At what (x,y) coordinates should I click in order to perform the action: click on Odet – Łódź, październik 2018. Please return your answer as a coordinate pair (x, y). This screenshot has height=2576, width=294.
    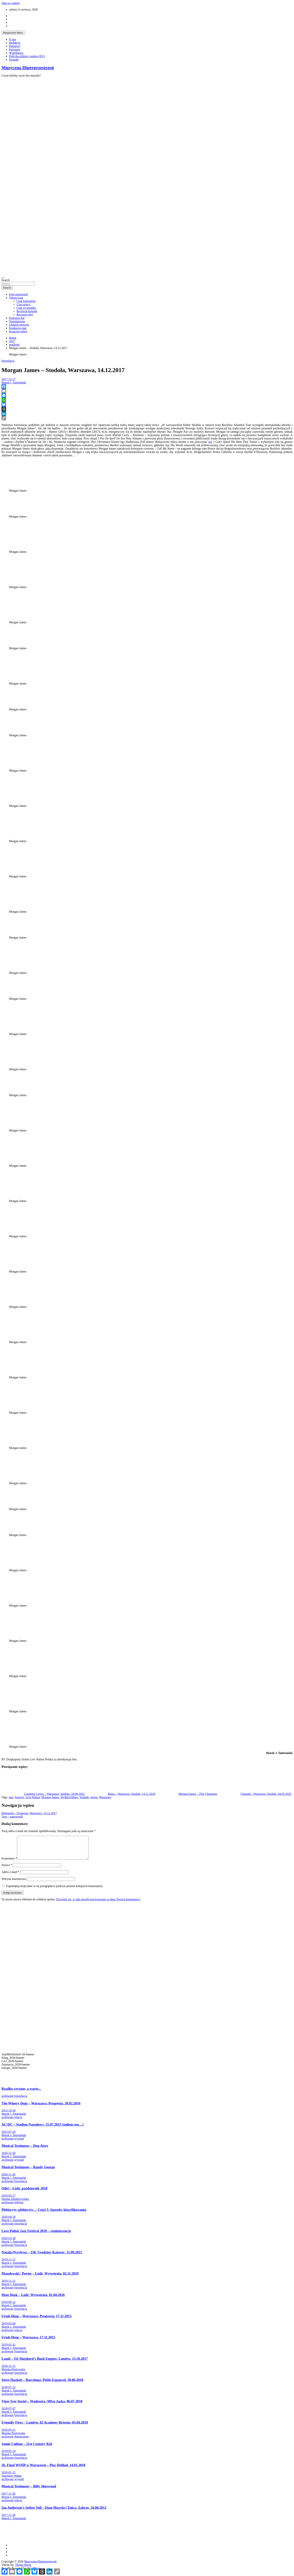
    Looking at the image, I should click on (24, 2193).